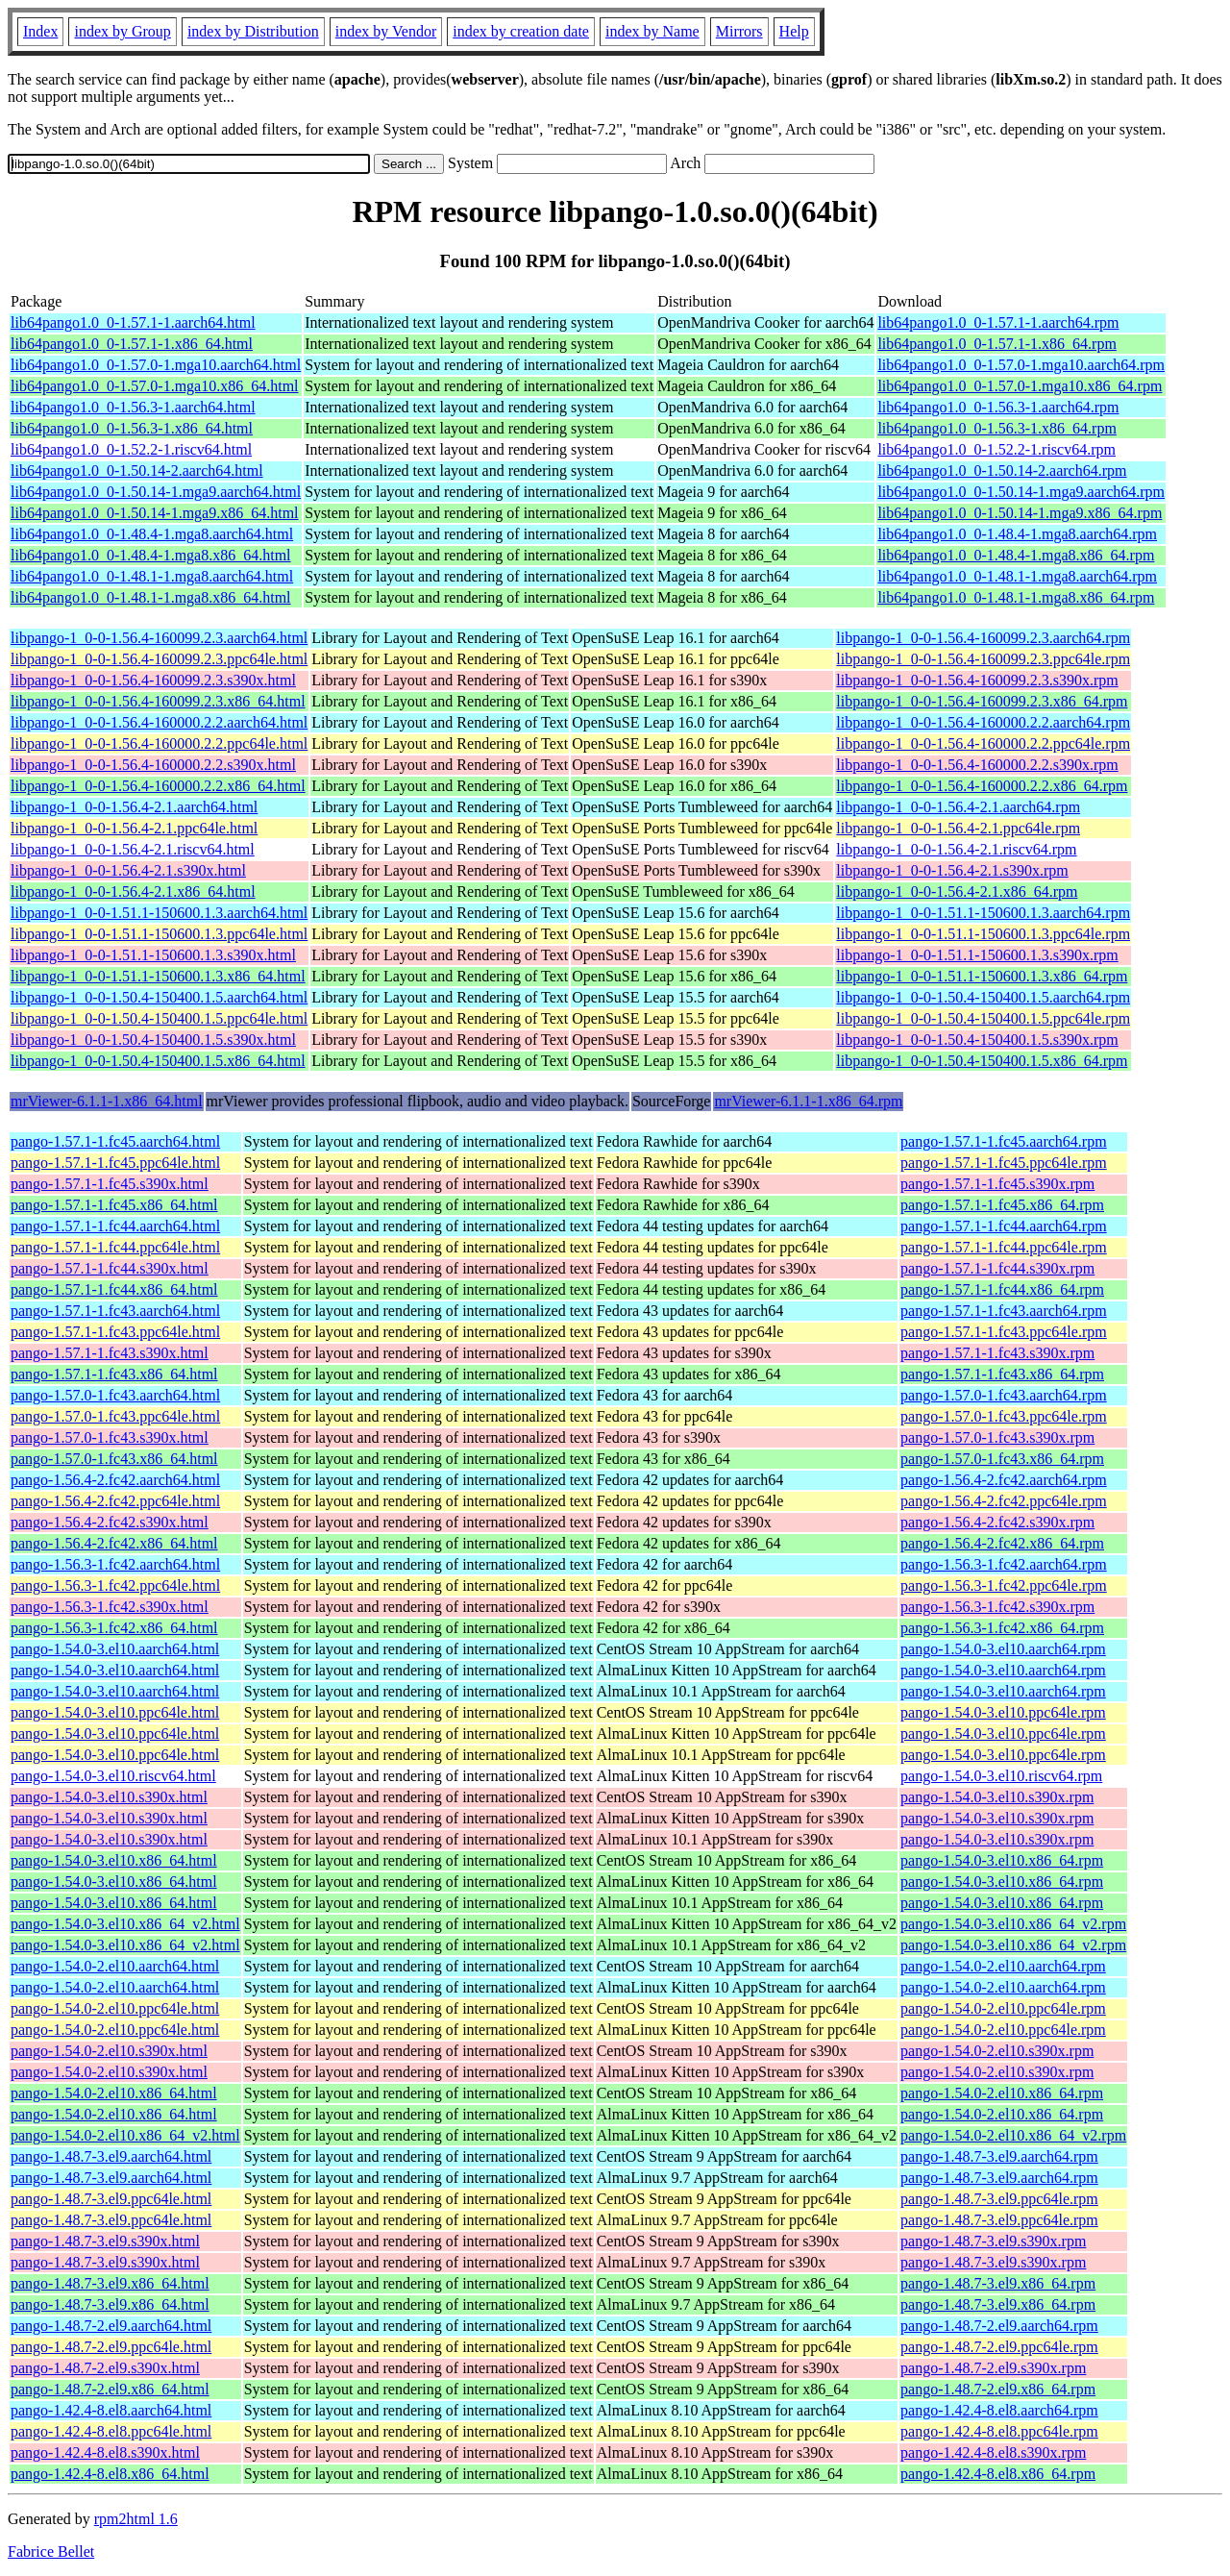 Image resolution: width=1230 pixels, height=2576 pixels. I want to click on pango-1.54.0-3.el10.aarch64.html, so click(115, 1649).